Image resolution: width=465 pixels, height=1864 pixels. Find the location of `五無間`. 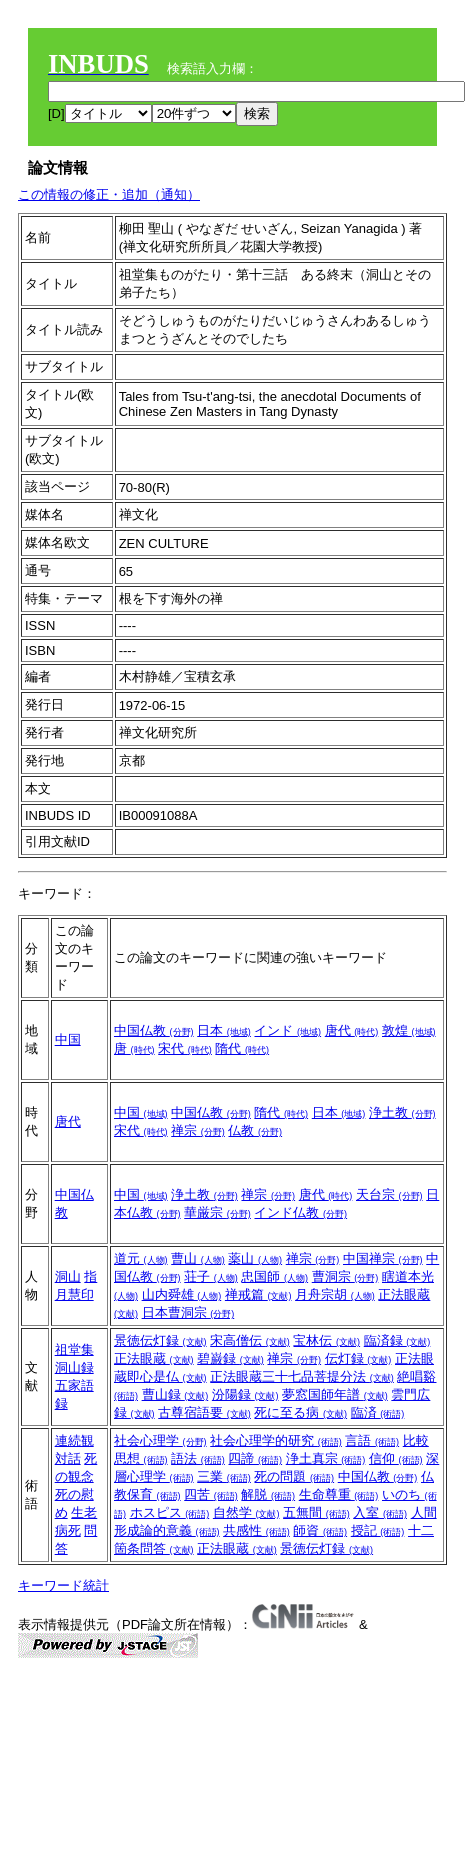

五無間 is located at coordinates (316, 1512).